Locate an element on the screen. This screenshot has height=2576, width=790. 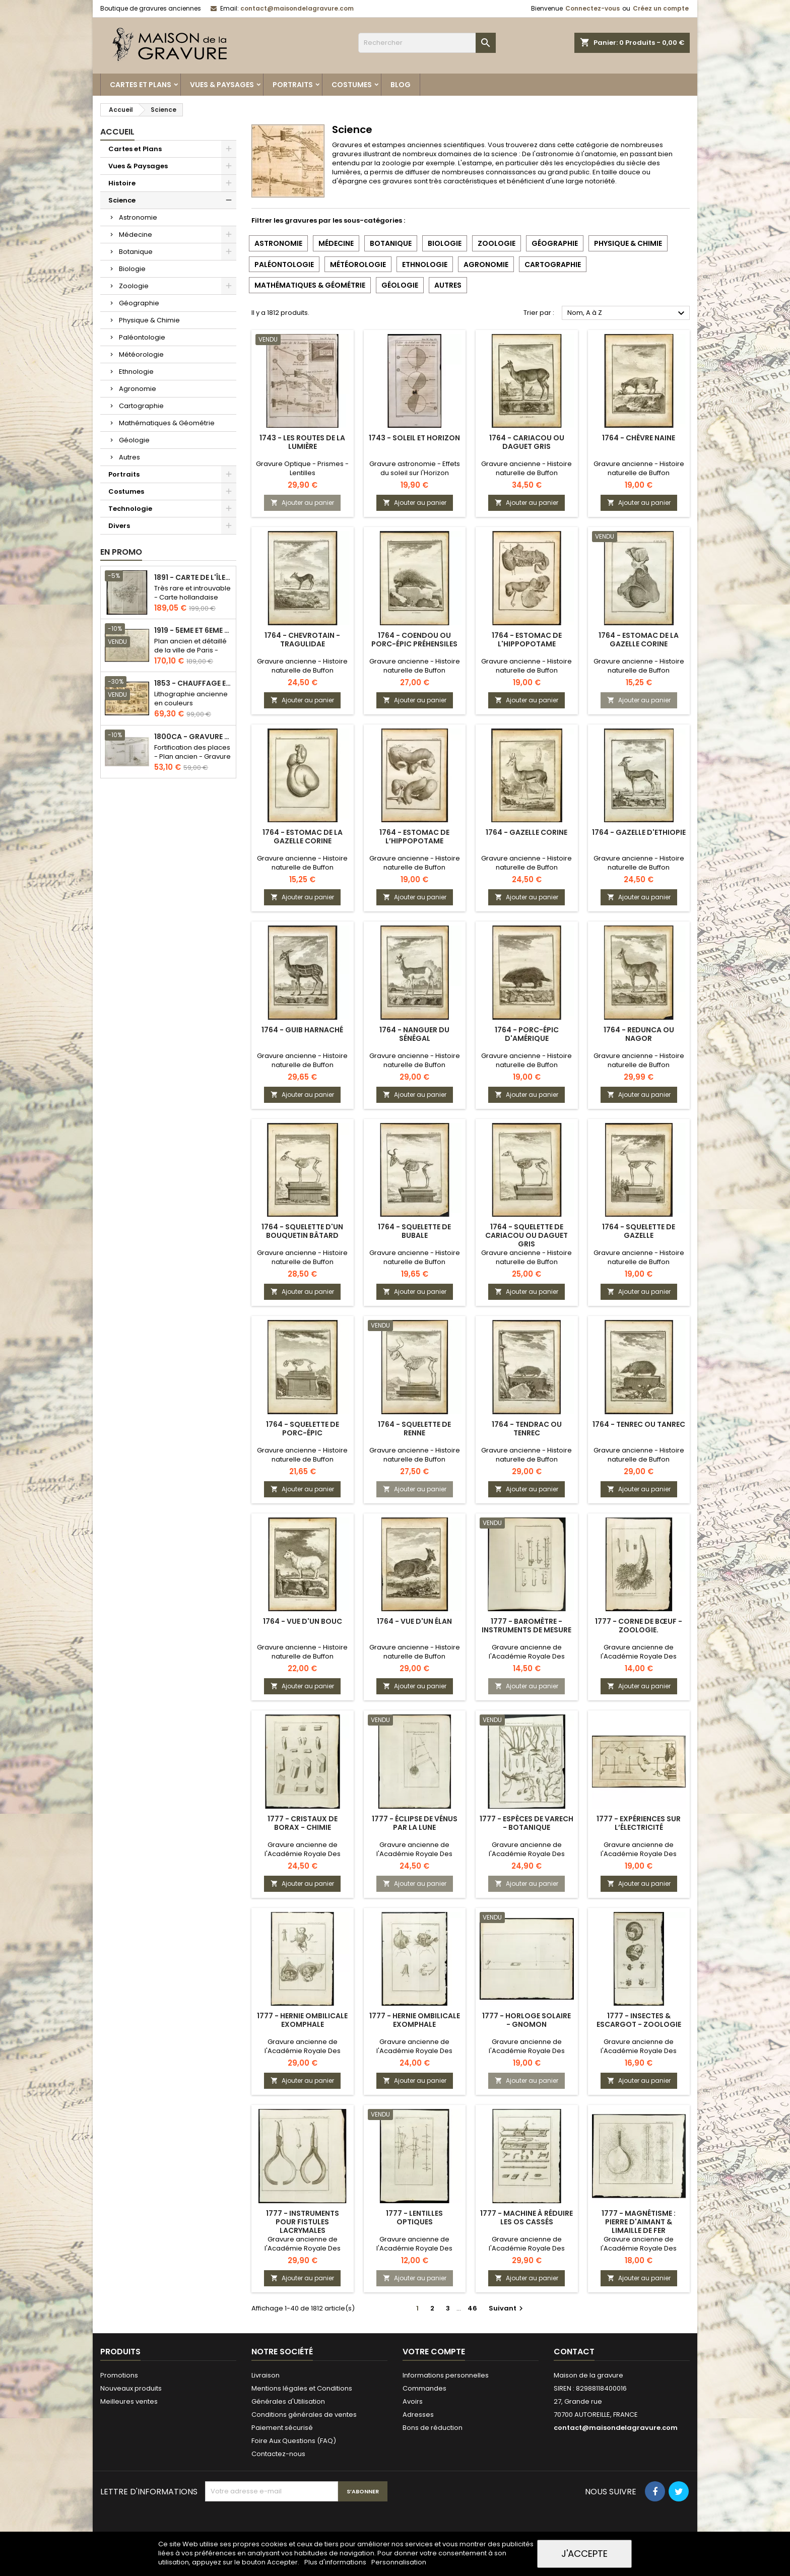
1764 - Coendou ou Porc-épic préhensiles is located at coordinates (414, 639).